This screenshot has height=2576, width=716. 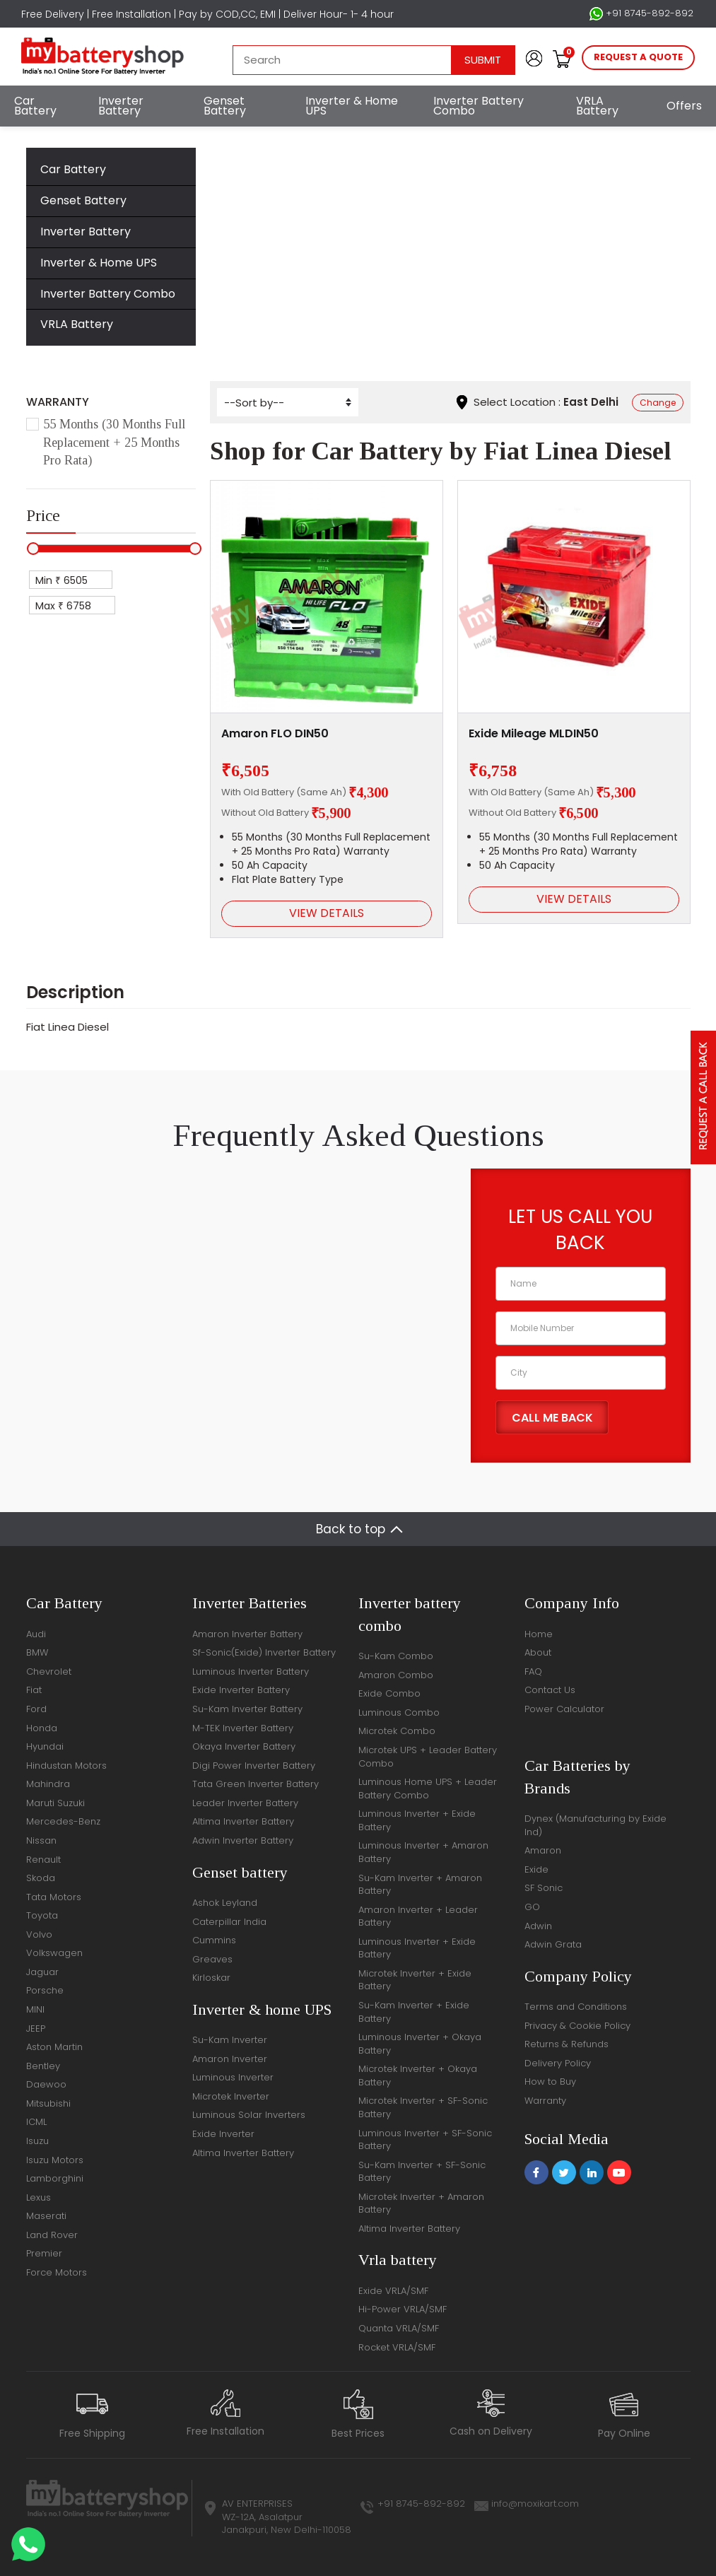 I want to click on +91 8745-892-892, so click(x=641, y=13).